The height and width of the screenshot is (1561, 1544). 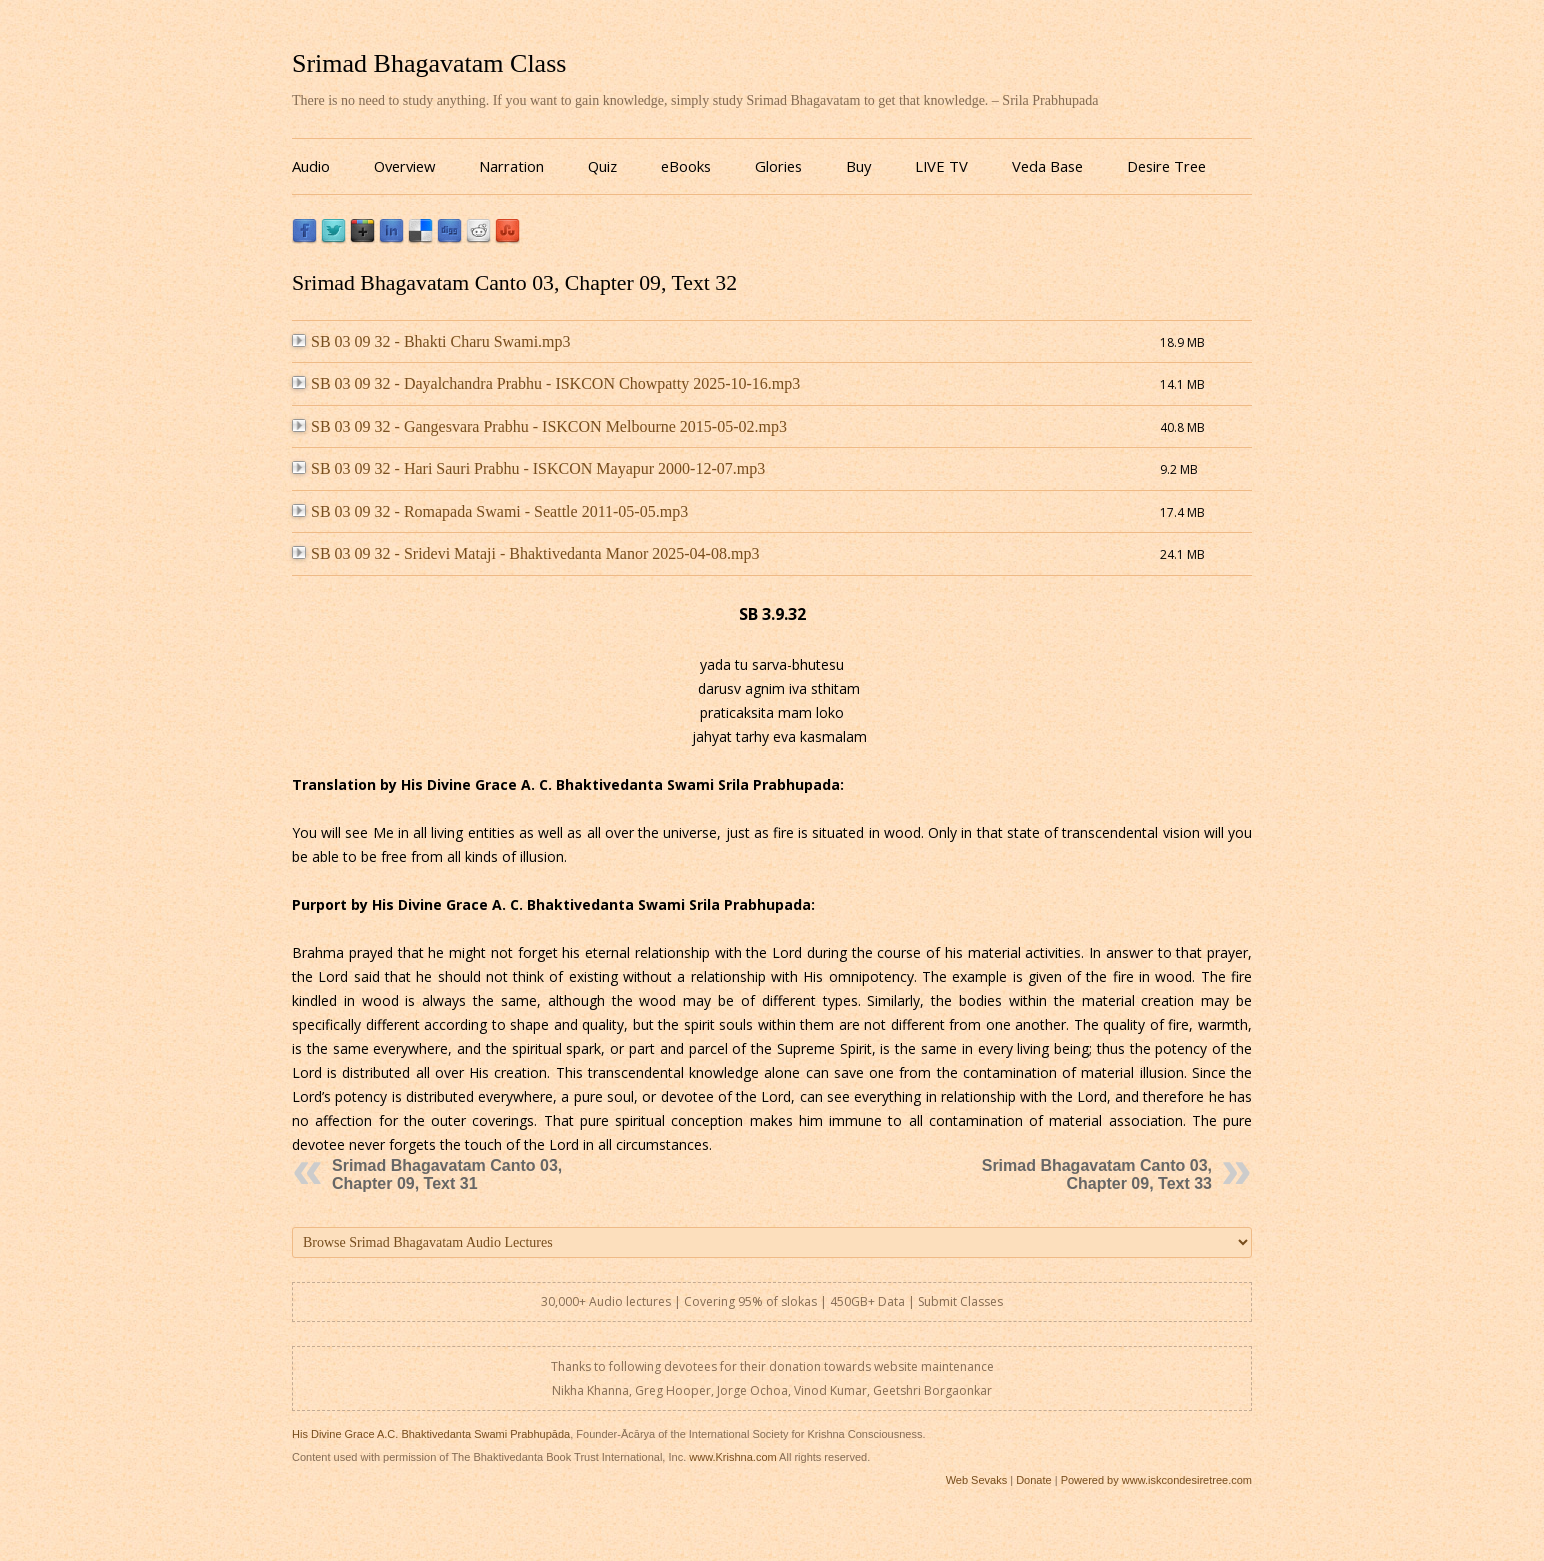 I want to click on www.Krishna.com, so click(x=732, y=1457).